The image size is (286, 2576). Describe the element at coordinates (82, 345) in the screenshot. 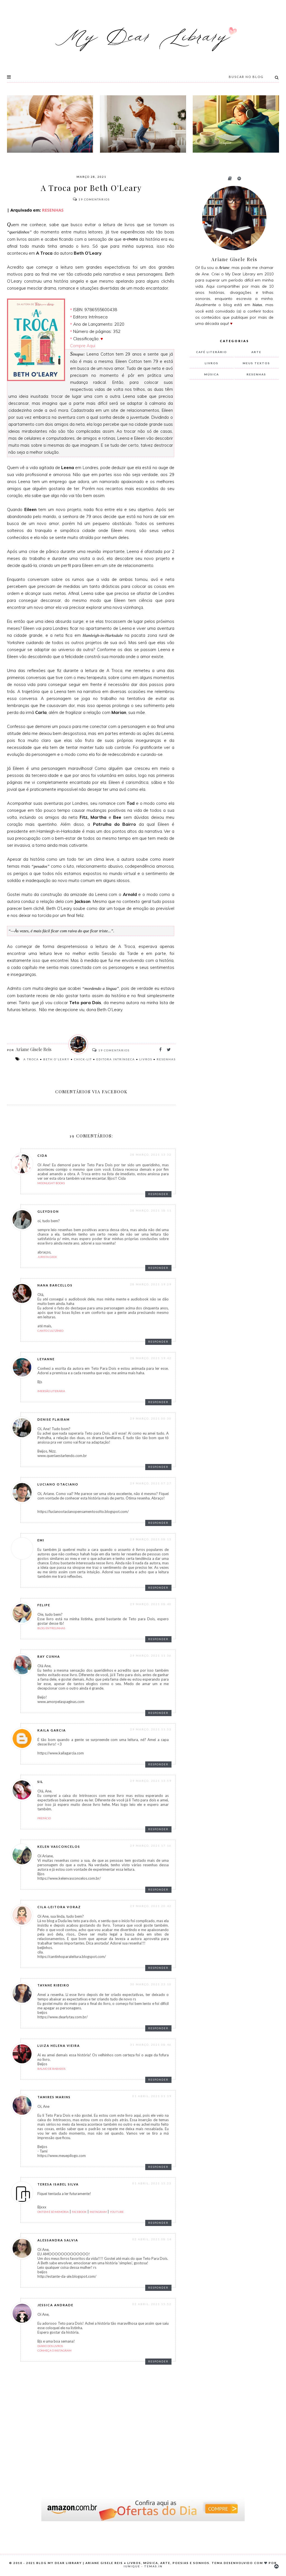

I see `Compre Aqui` at that location.